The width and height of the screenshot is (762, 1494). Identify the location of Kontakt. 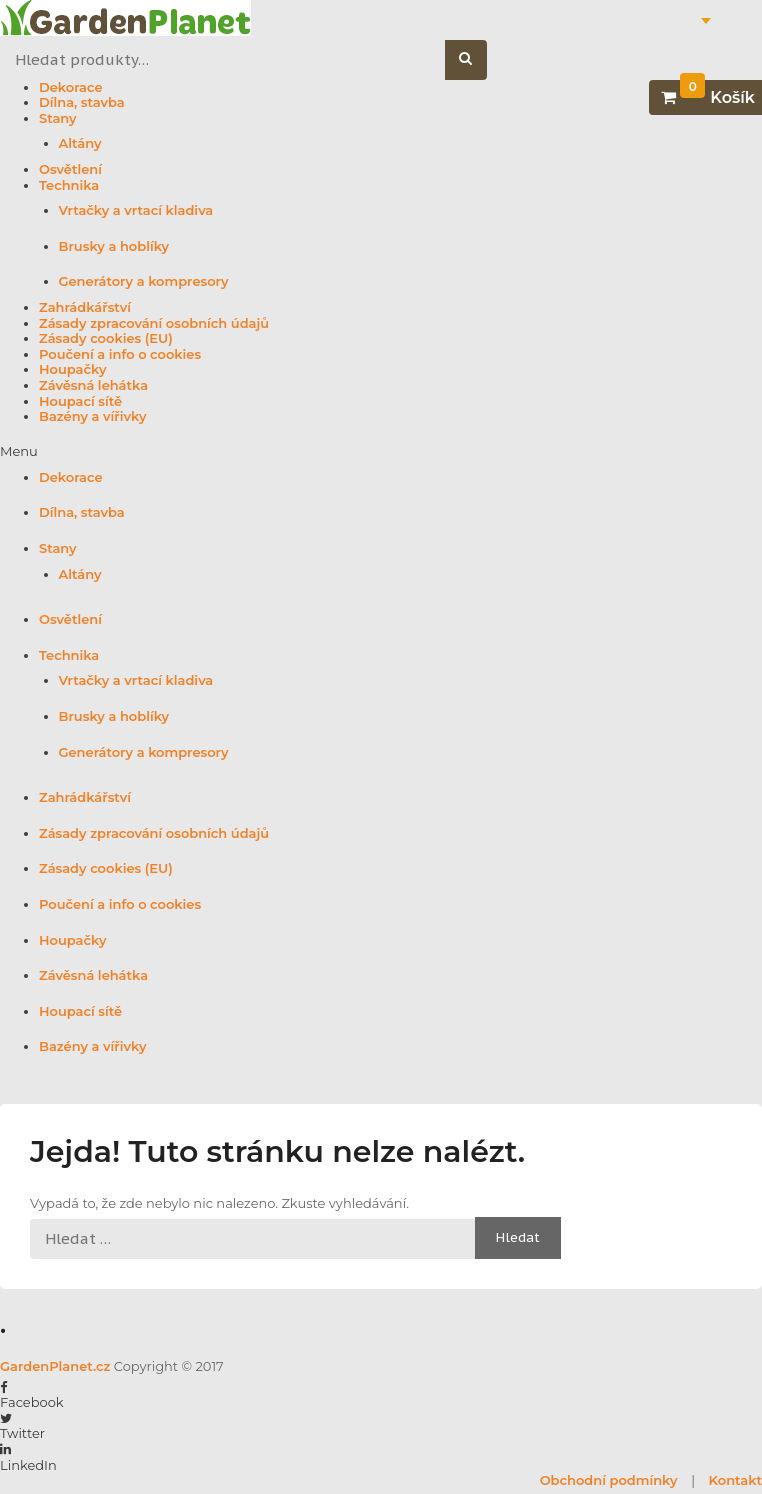
(735, 1480).